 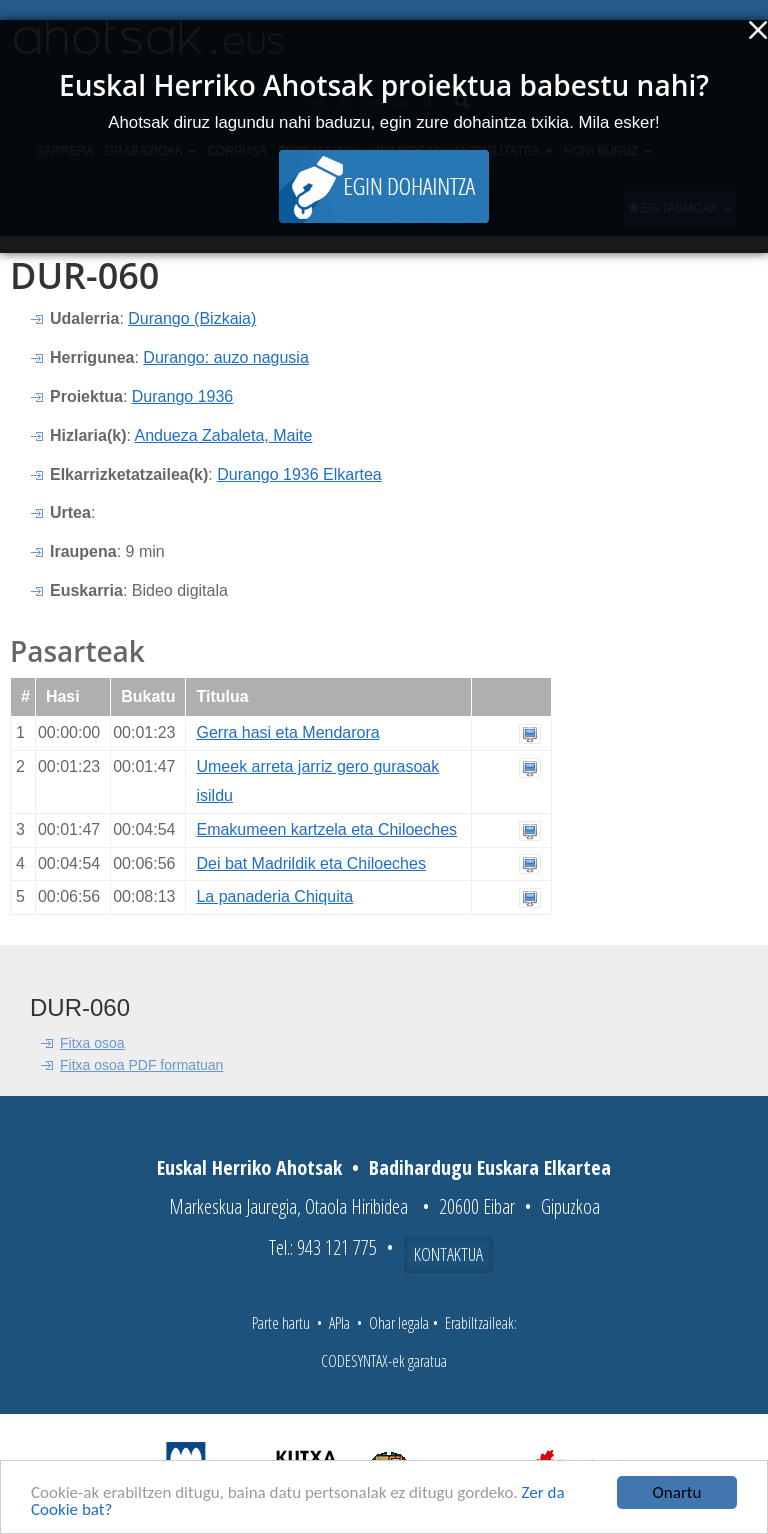 I want to click on APIa, so click(x=339, y=1323).